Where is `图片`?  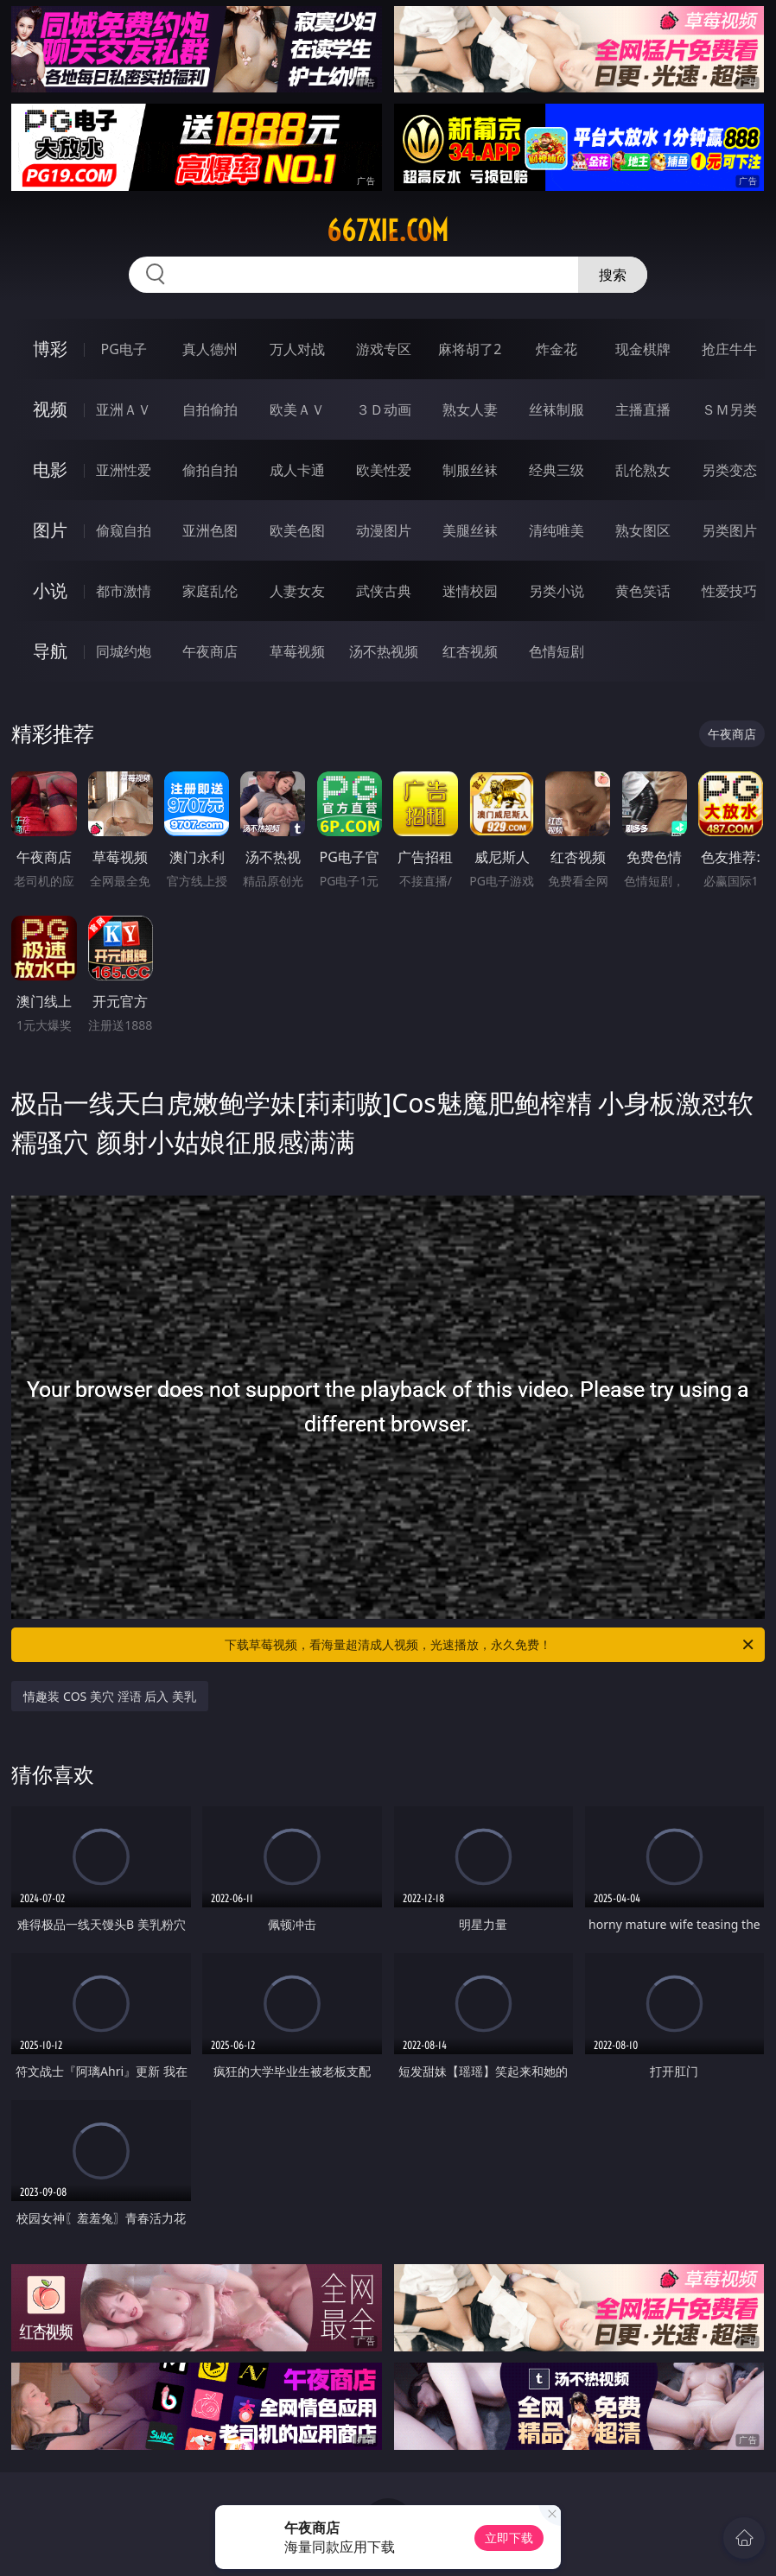
图片 is located at coordinates (50, 530).